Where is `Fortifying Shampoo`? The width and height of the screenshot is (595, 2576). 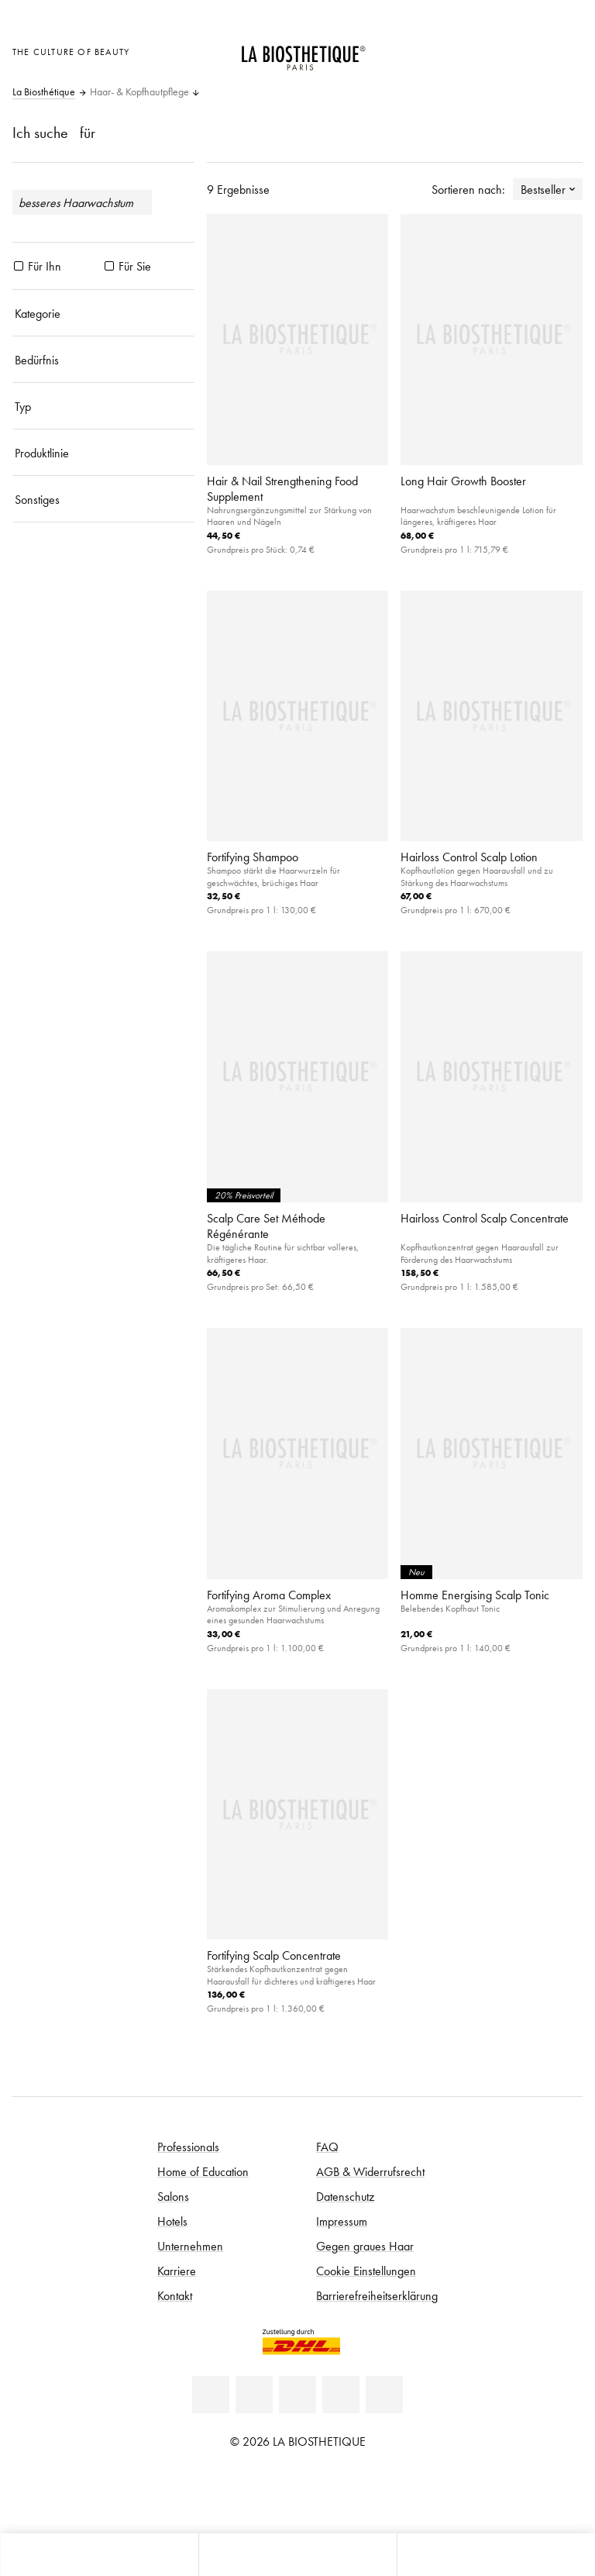 Fortifying Shampoo is located at coordinates (252, 856).